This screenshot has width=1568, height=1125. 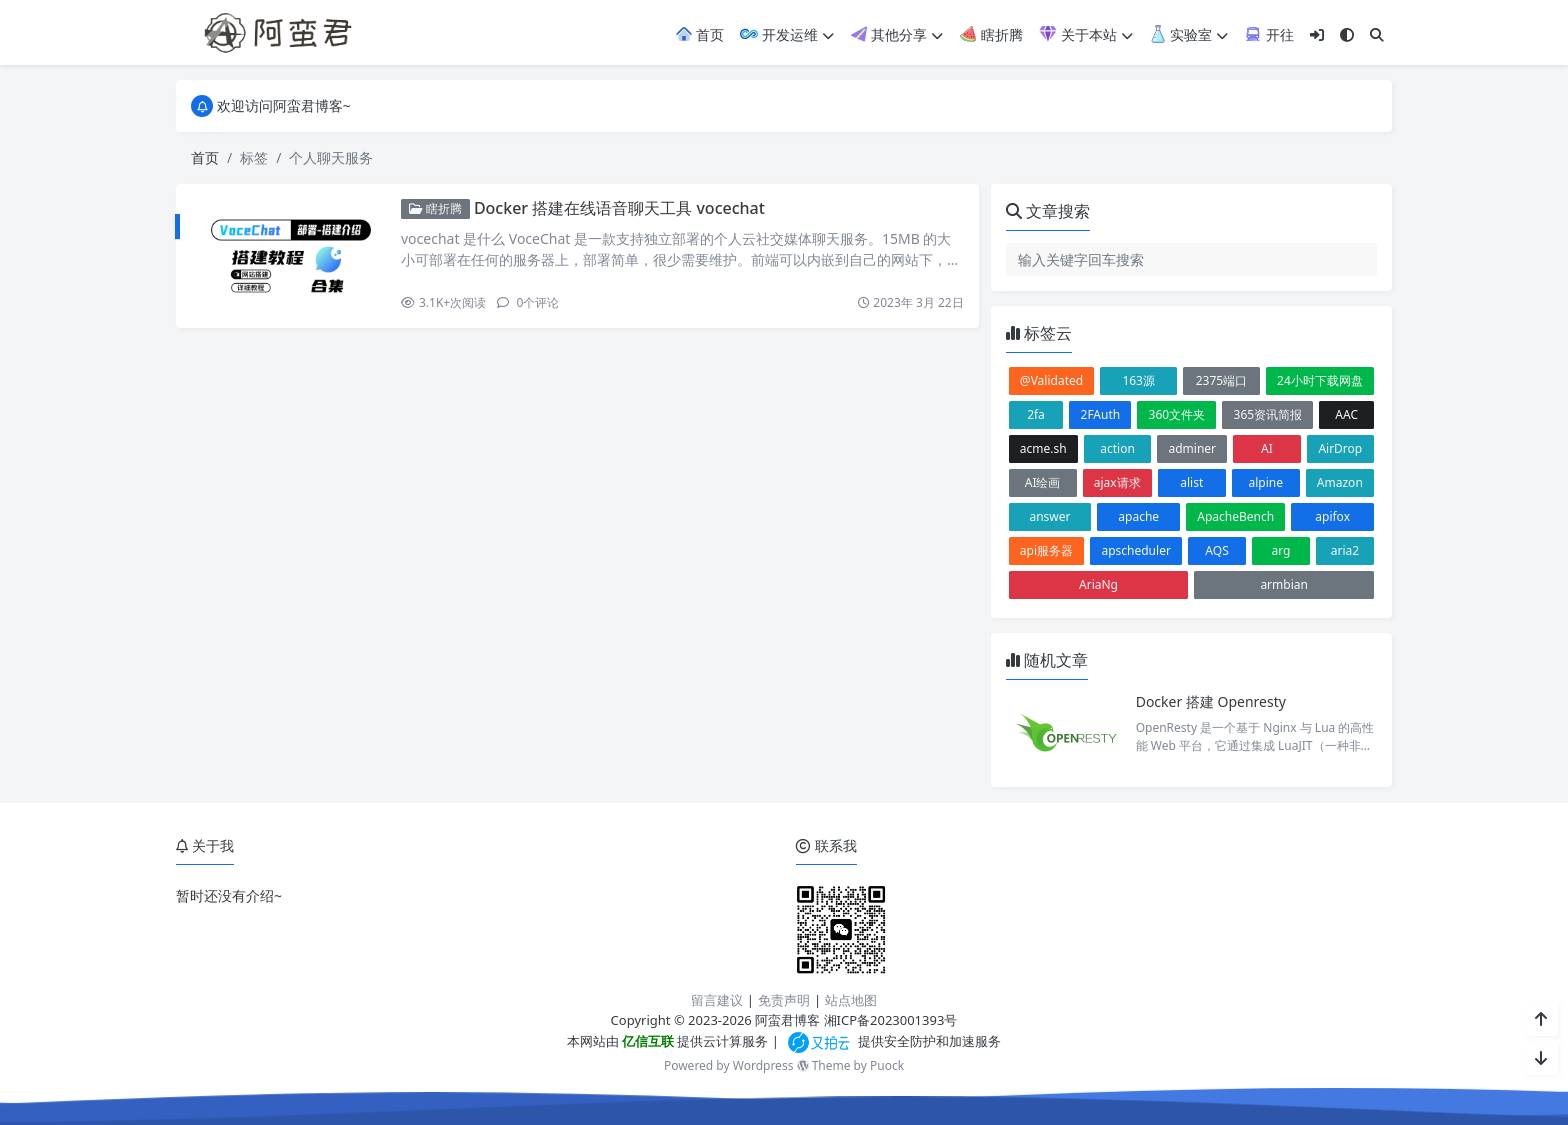 I want to click on 站点地图, so click(x=851, y=1000).